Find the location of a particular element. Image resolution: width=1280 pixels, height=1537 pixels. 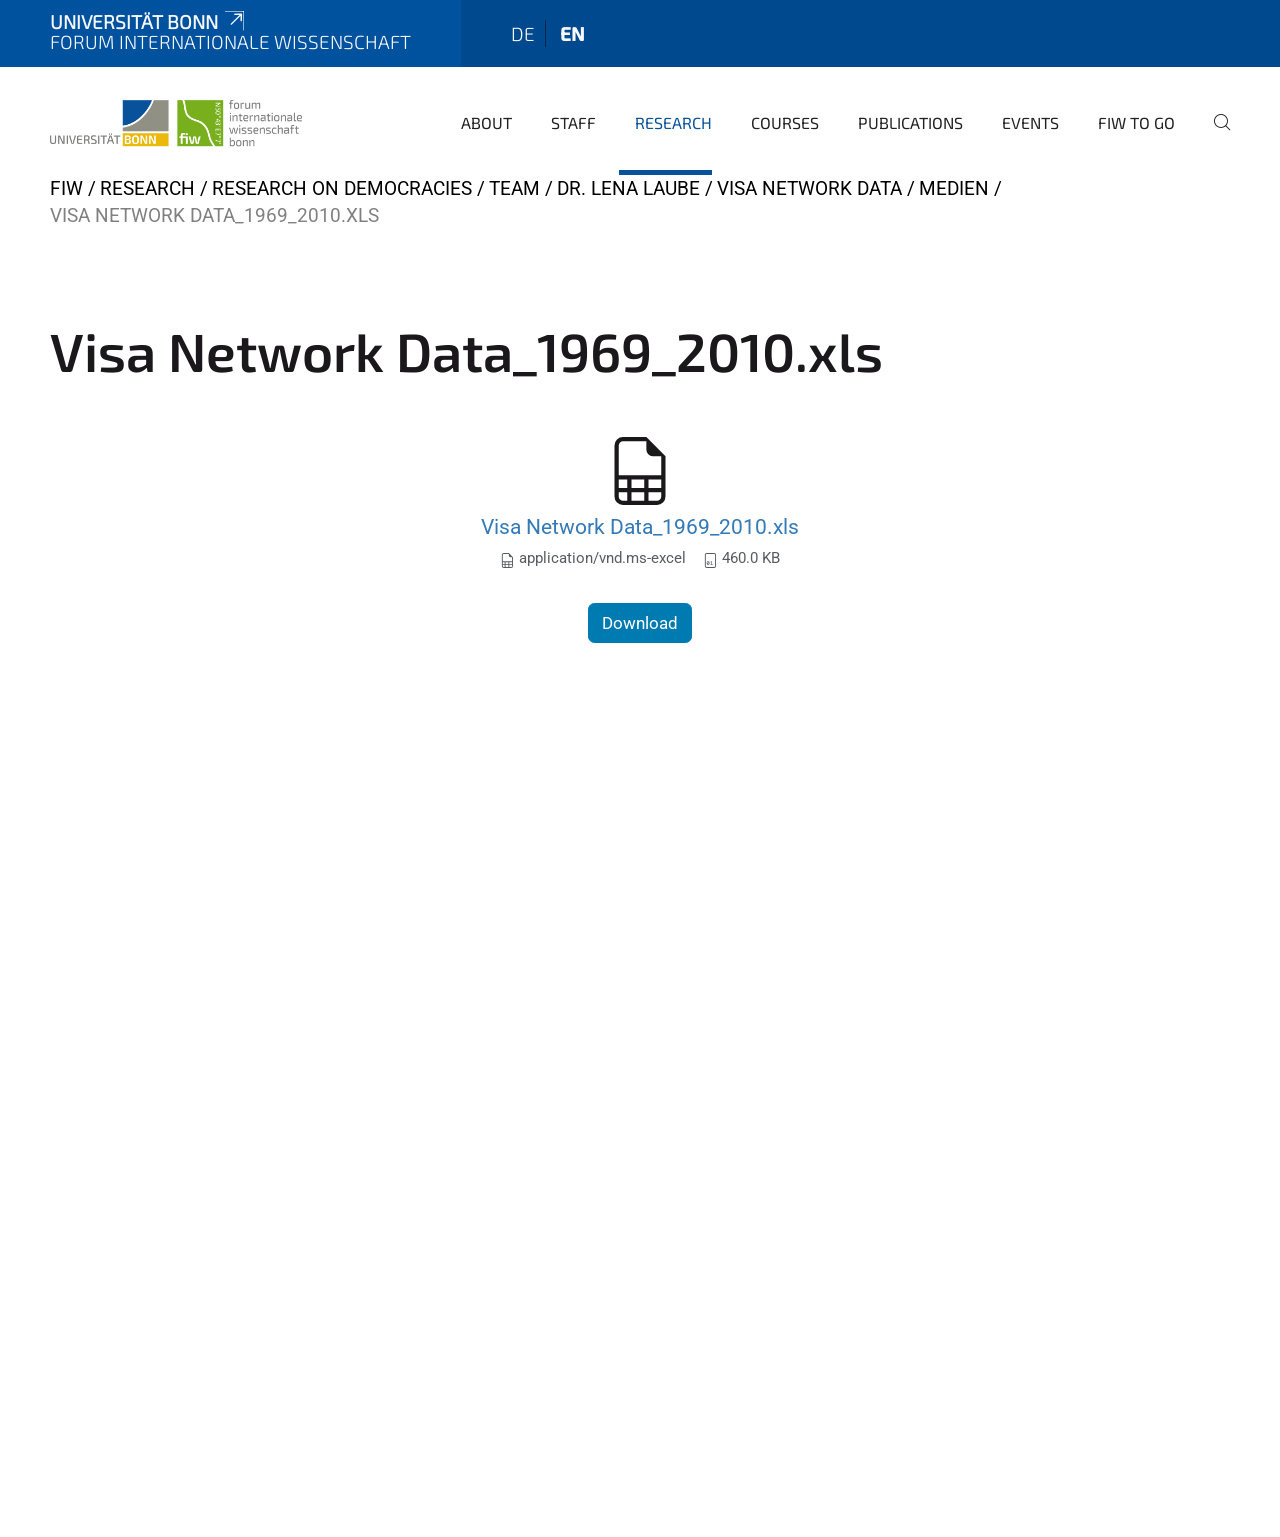

FIW is located at coordinates (66, 188).